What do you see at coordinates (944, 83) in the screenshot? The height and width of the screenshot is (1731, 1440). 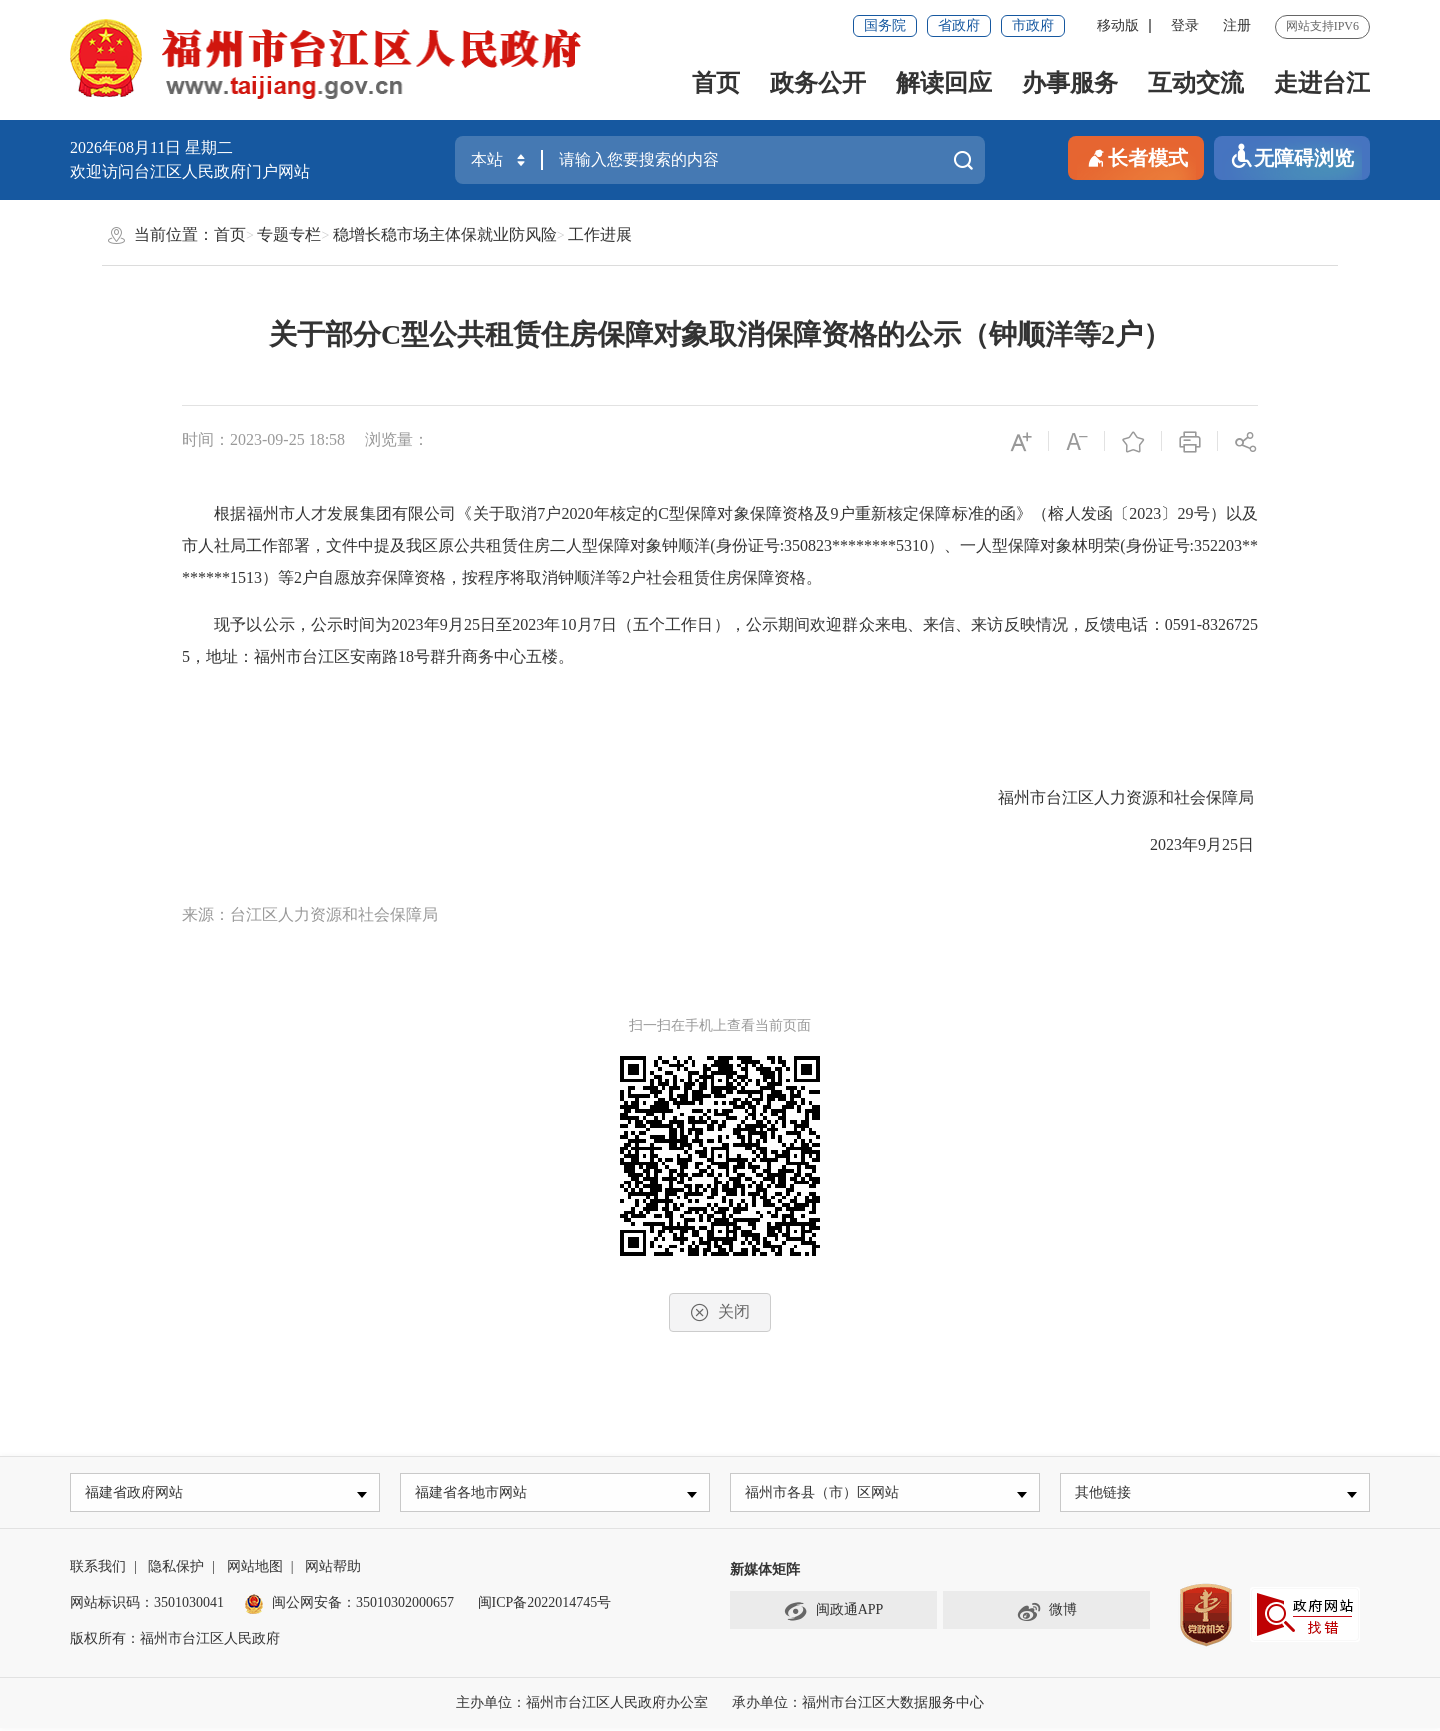 I see `解读回应` at bounding box center [944, 83].